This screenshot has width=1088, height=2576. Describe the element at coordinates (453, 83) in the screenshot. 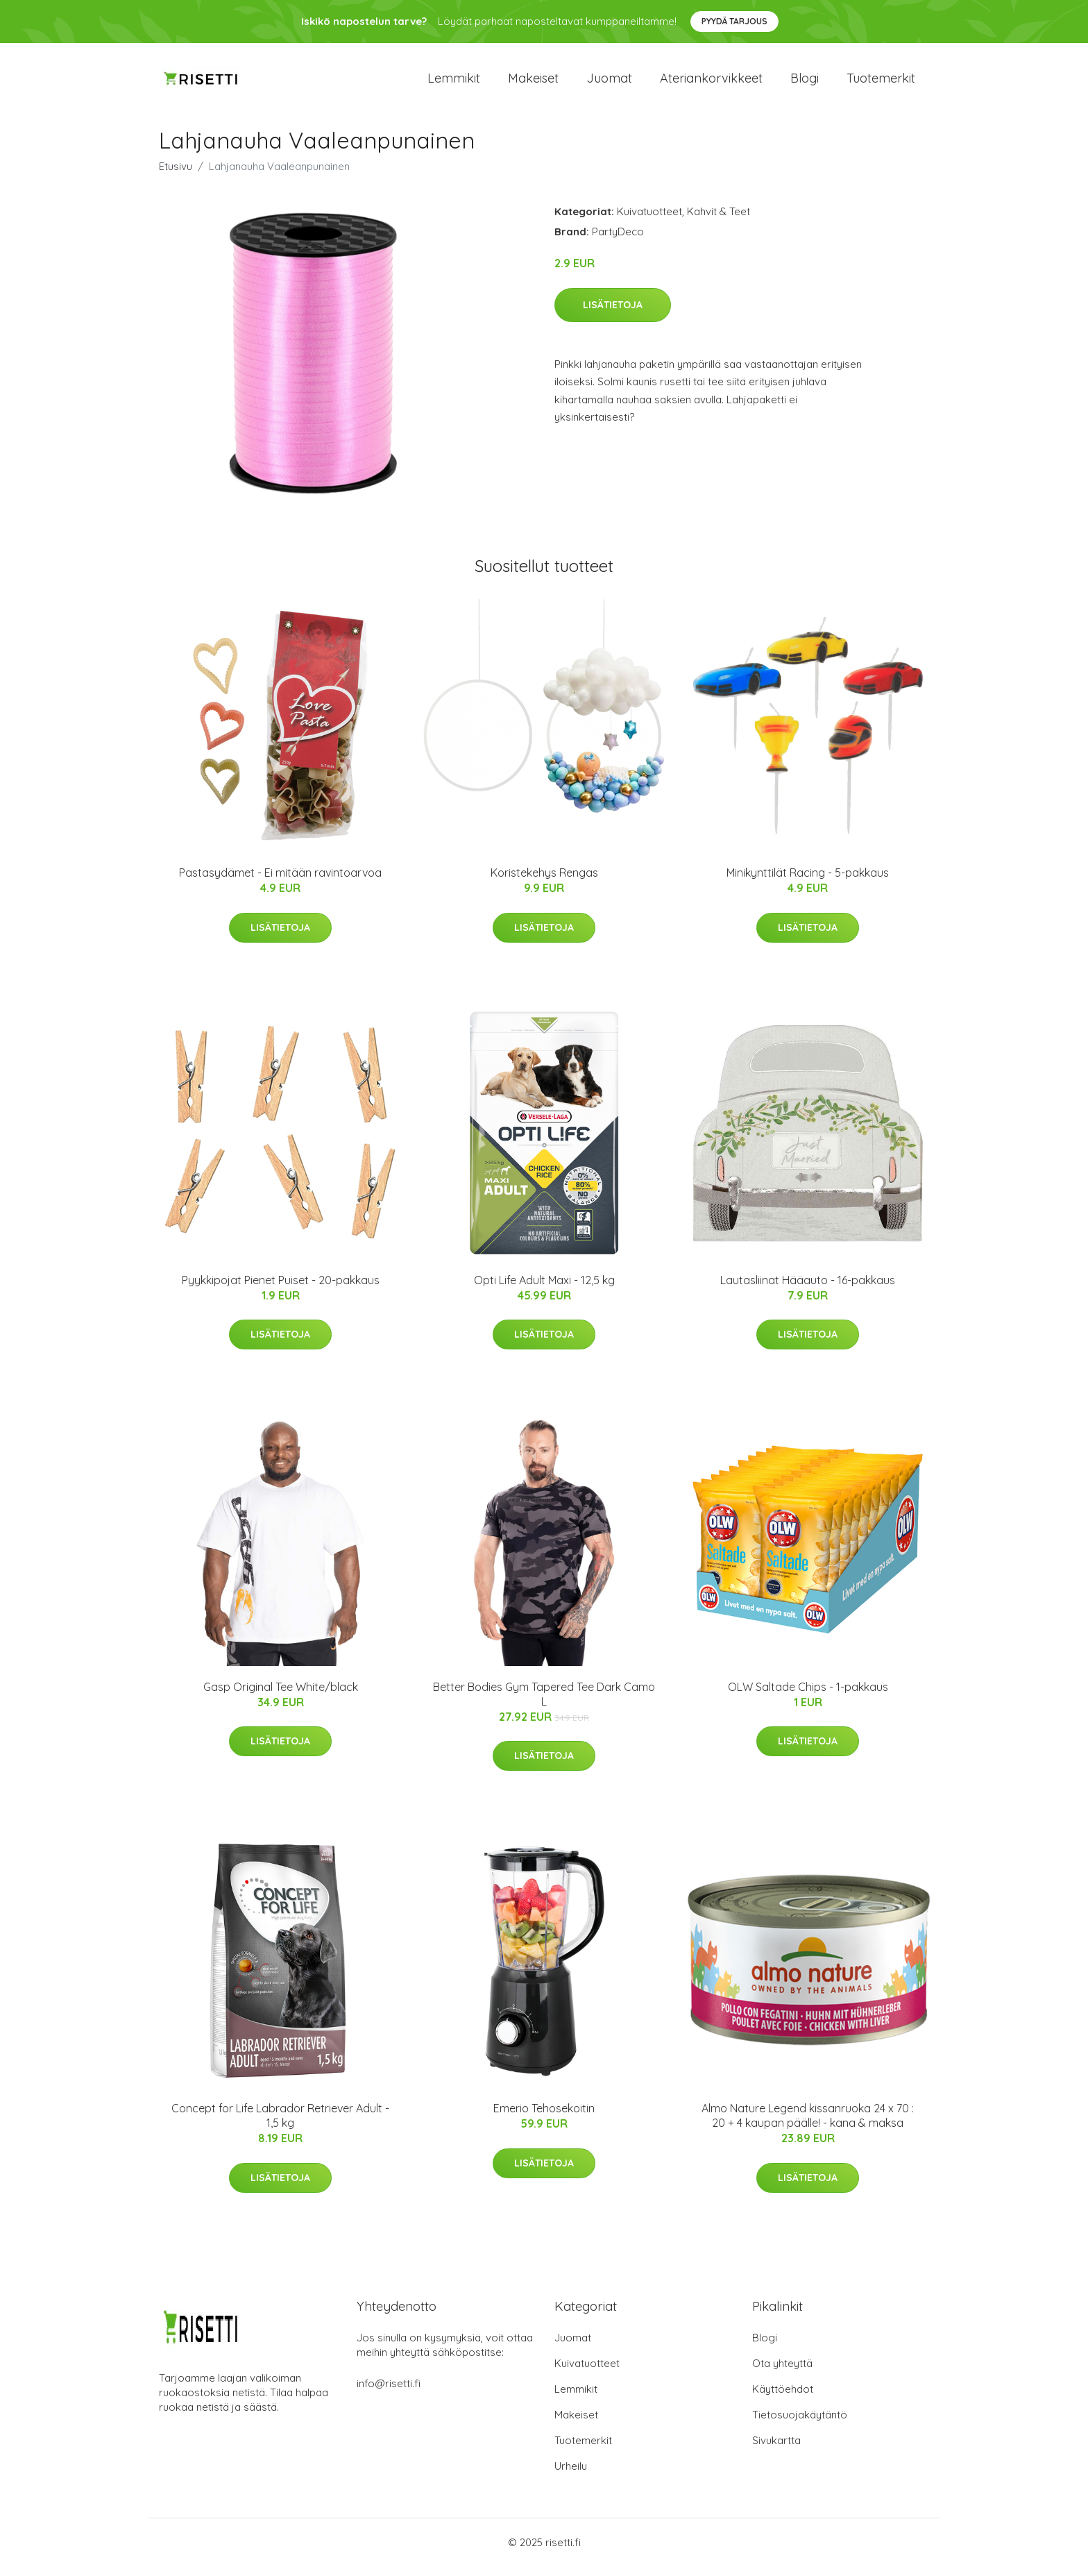

I see `Lemmikit` at that location.